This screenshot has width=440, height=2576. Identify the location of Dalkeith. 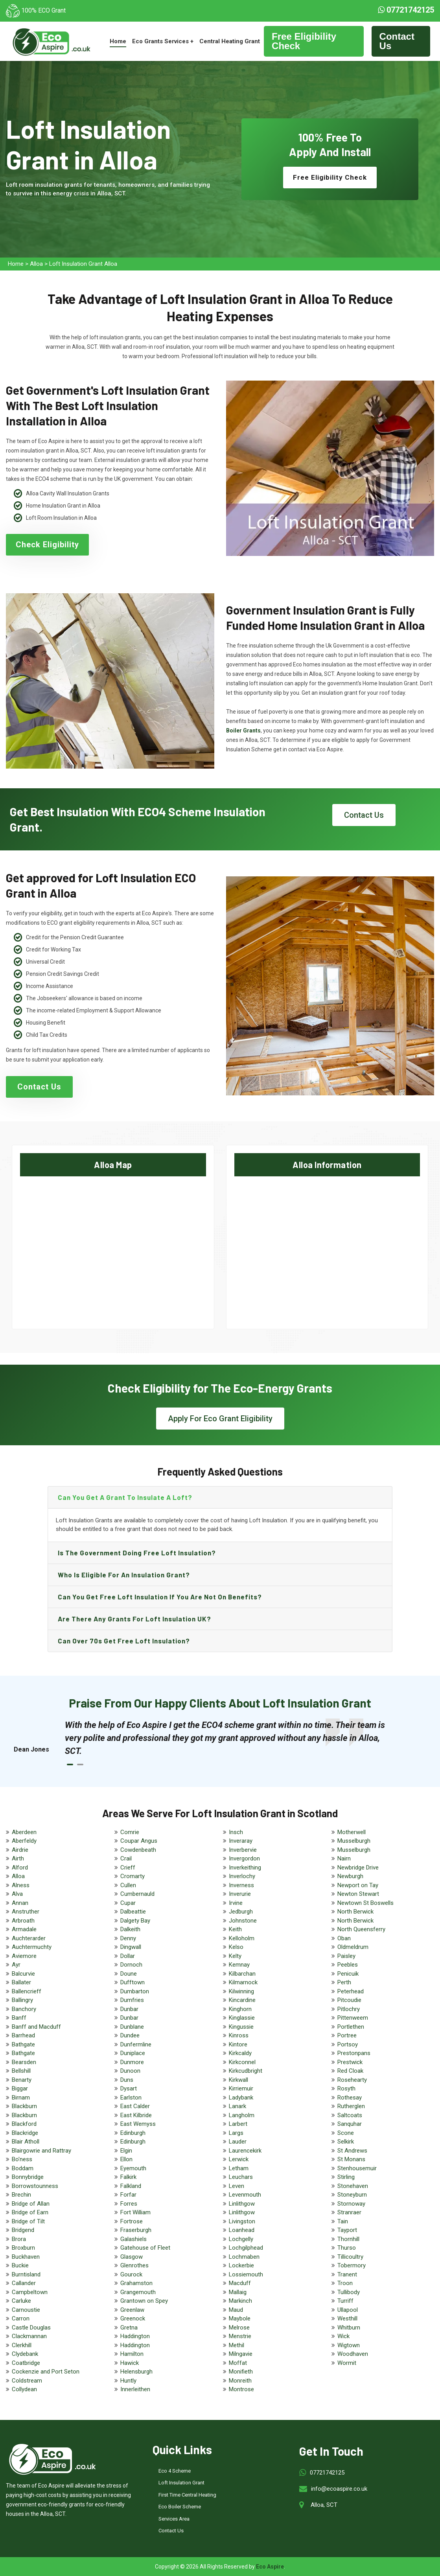
(130, 1929).